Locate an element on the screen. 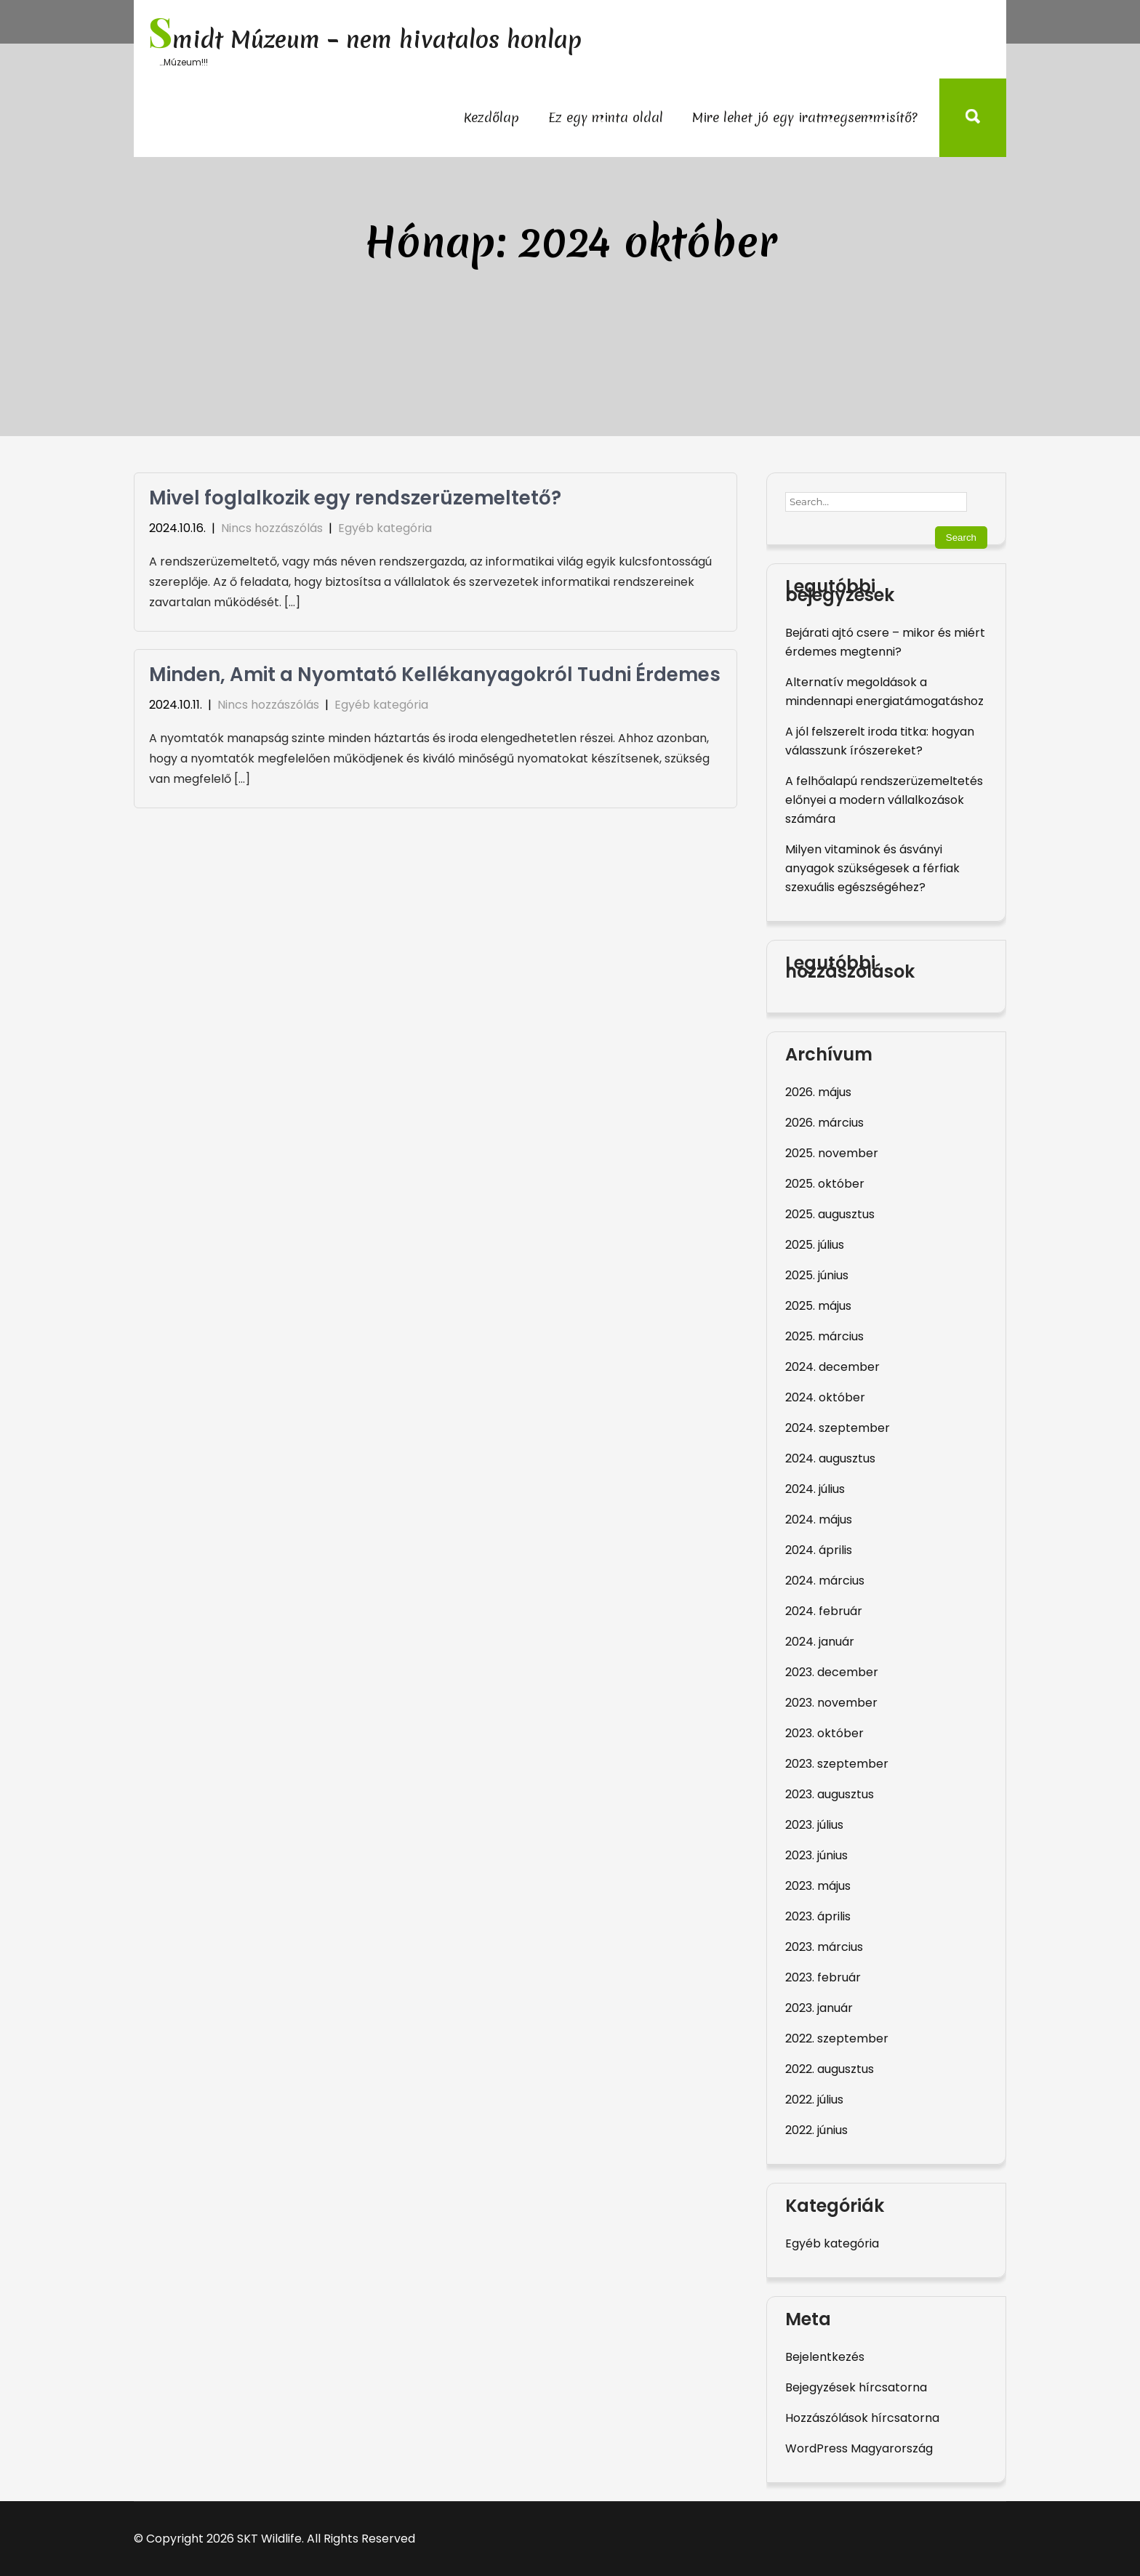  2023. március is located at coordinates (824, 1947).